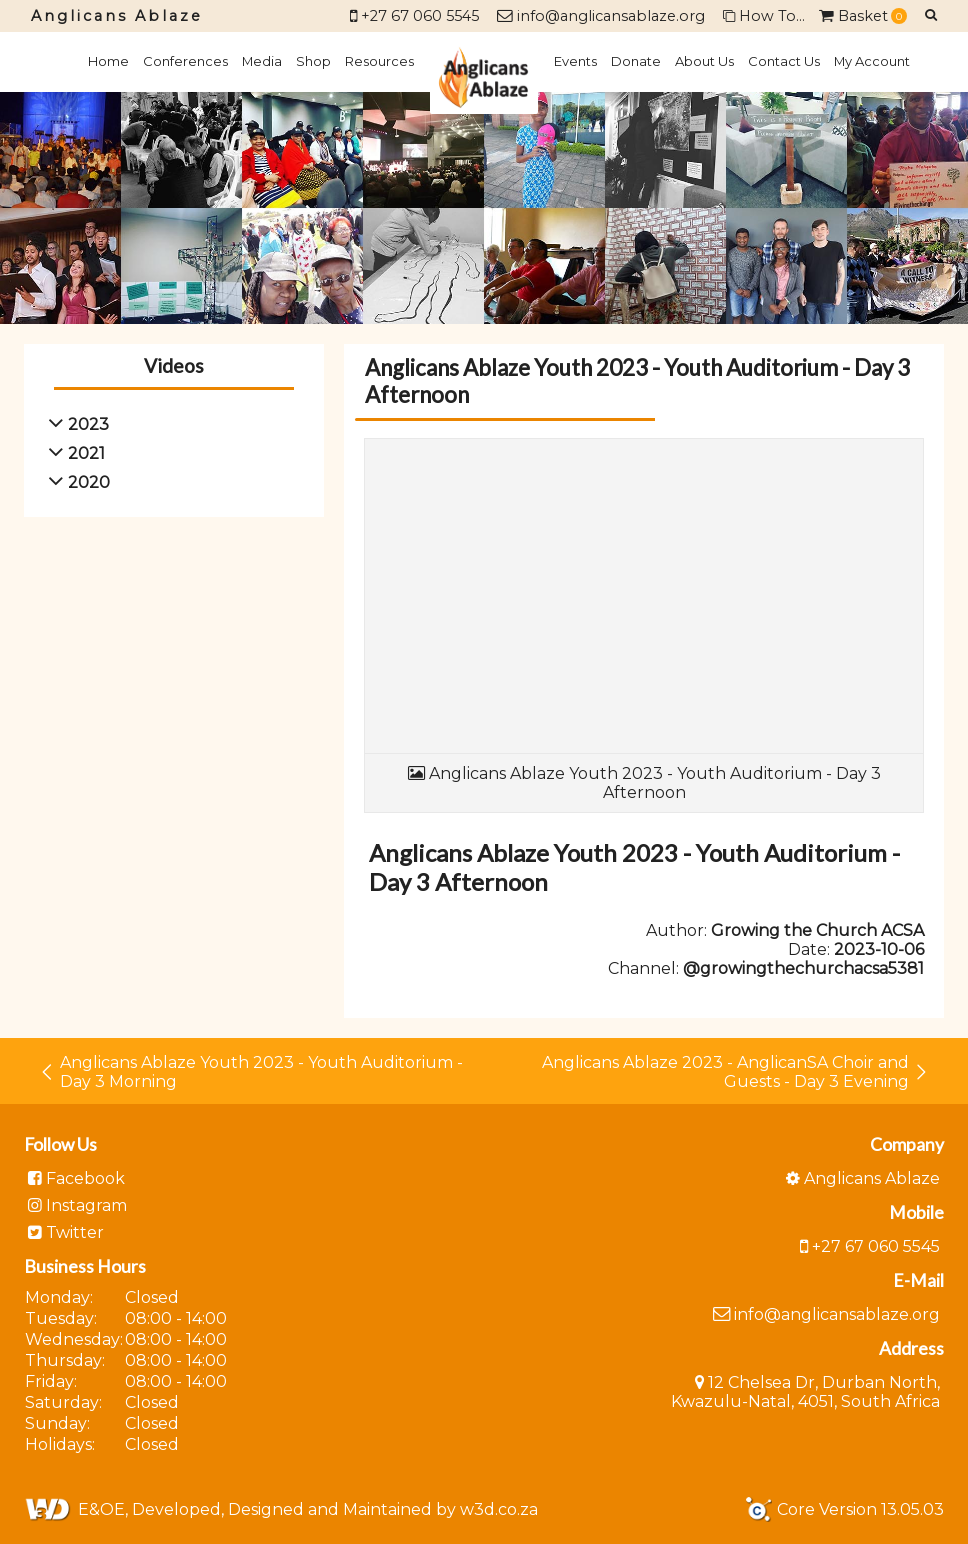  I want to click on Events, so click(575, 61).